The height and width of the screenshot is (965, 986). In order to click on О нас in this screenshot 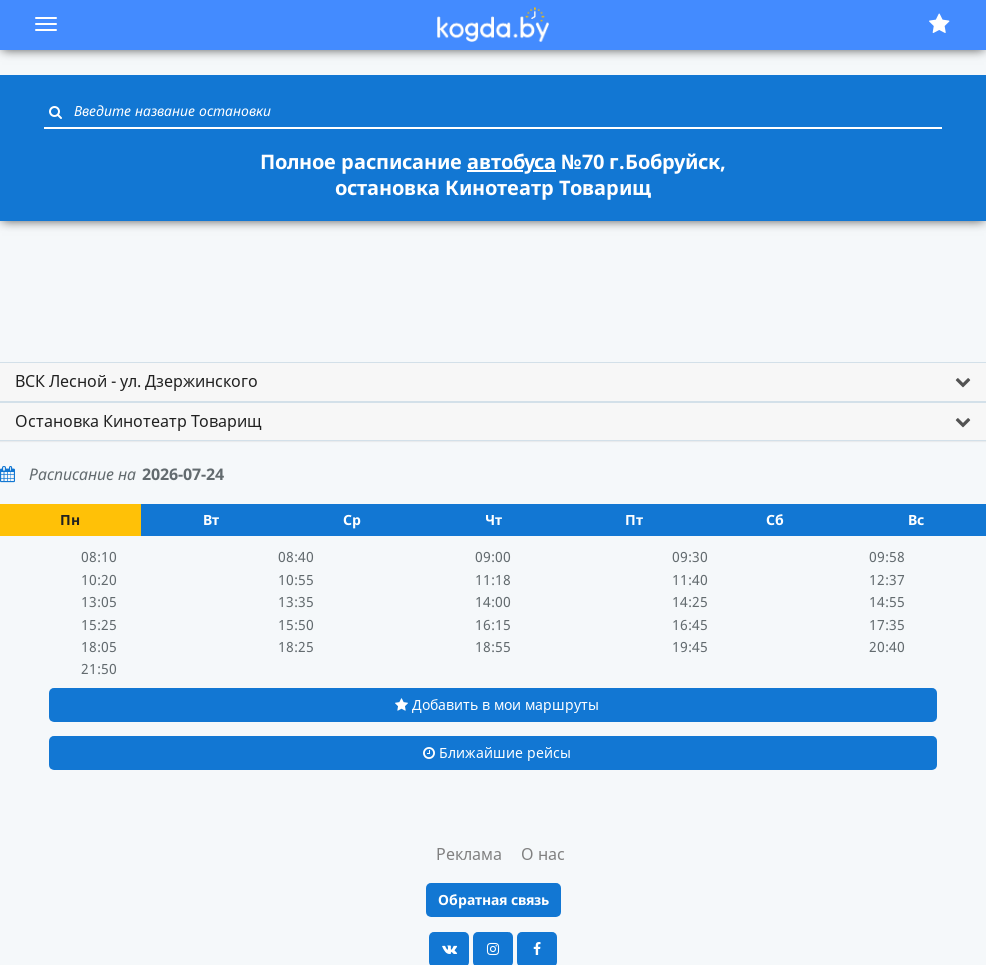, I will do `click(543, 854)`.